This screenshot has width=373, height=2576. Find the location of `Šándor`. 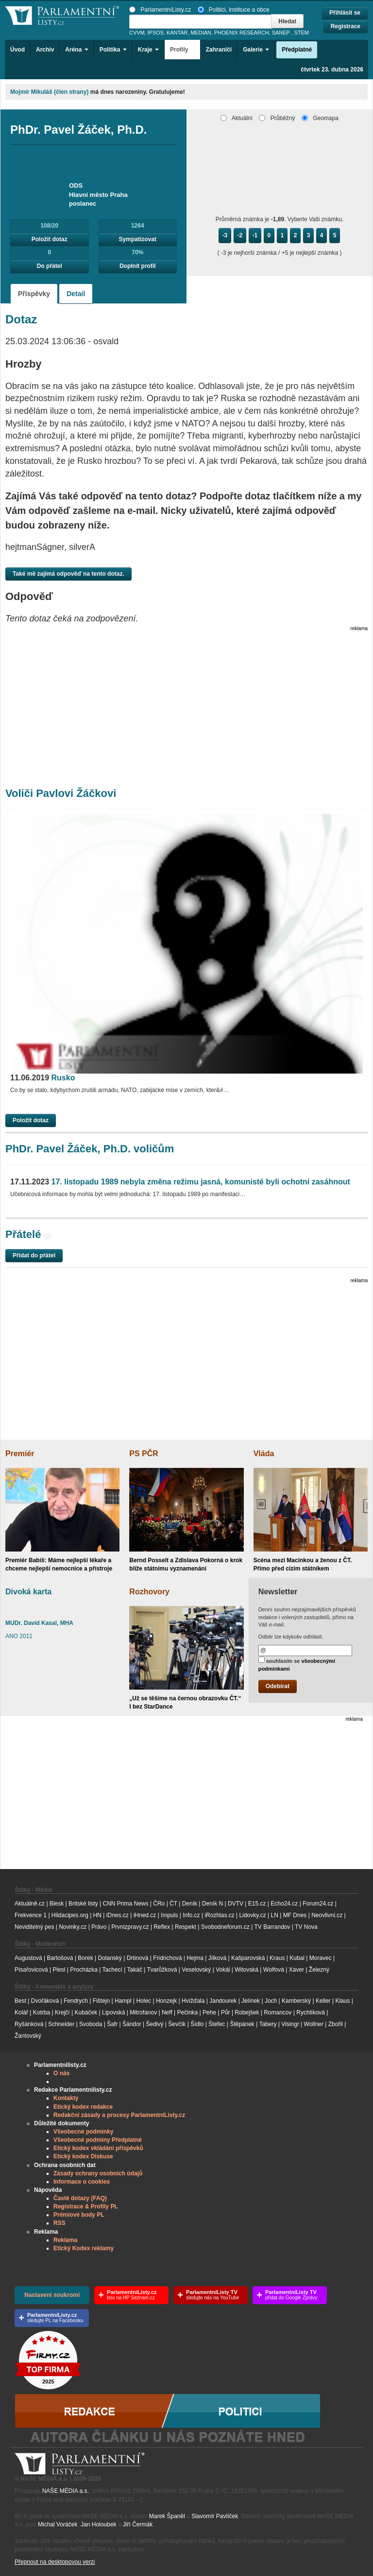

Šándor is located at coordinates (131, 2024).